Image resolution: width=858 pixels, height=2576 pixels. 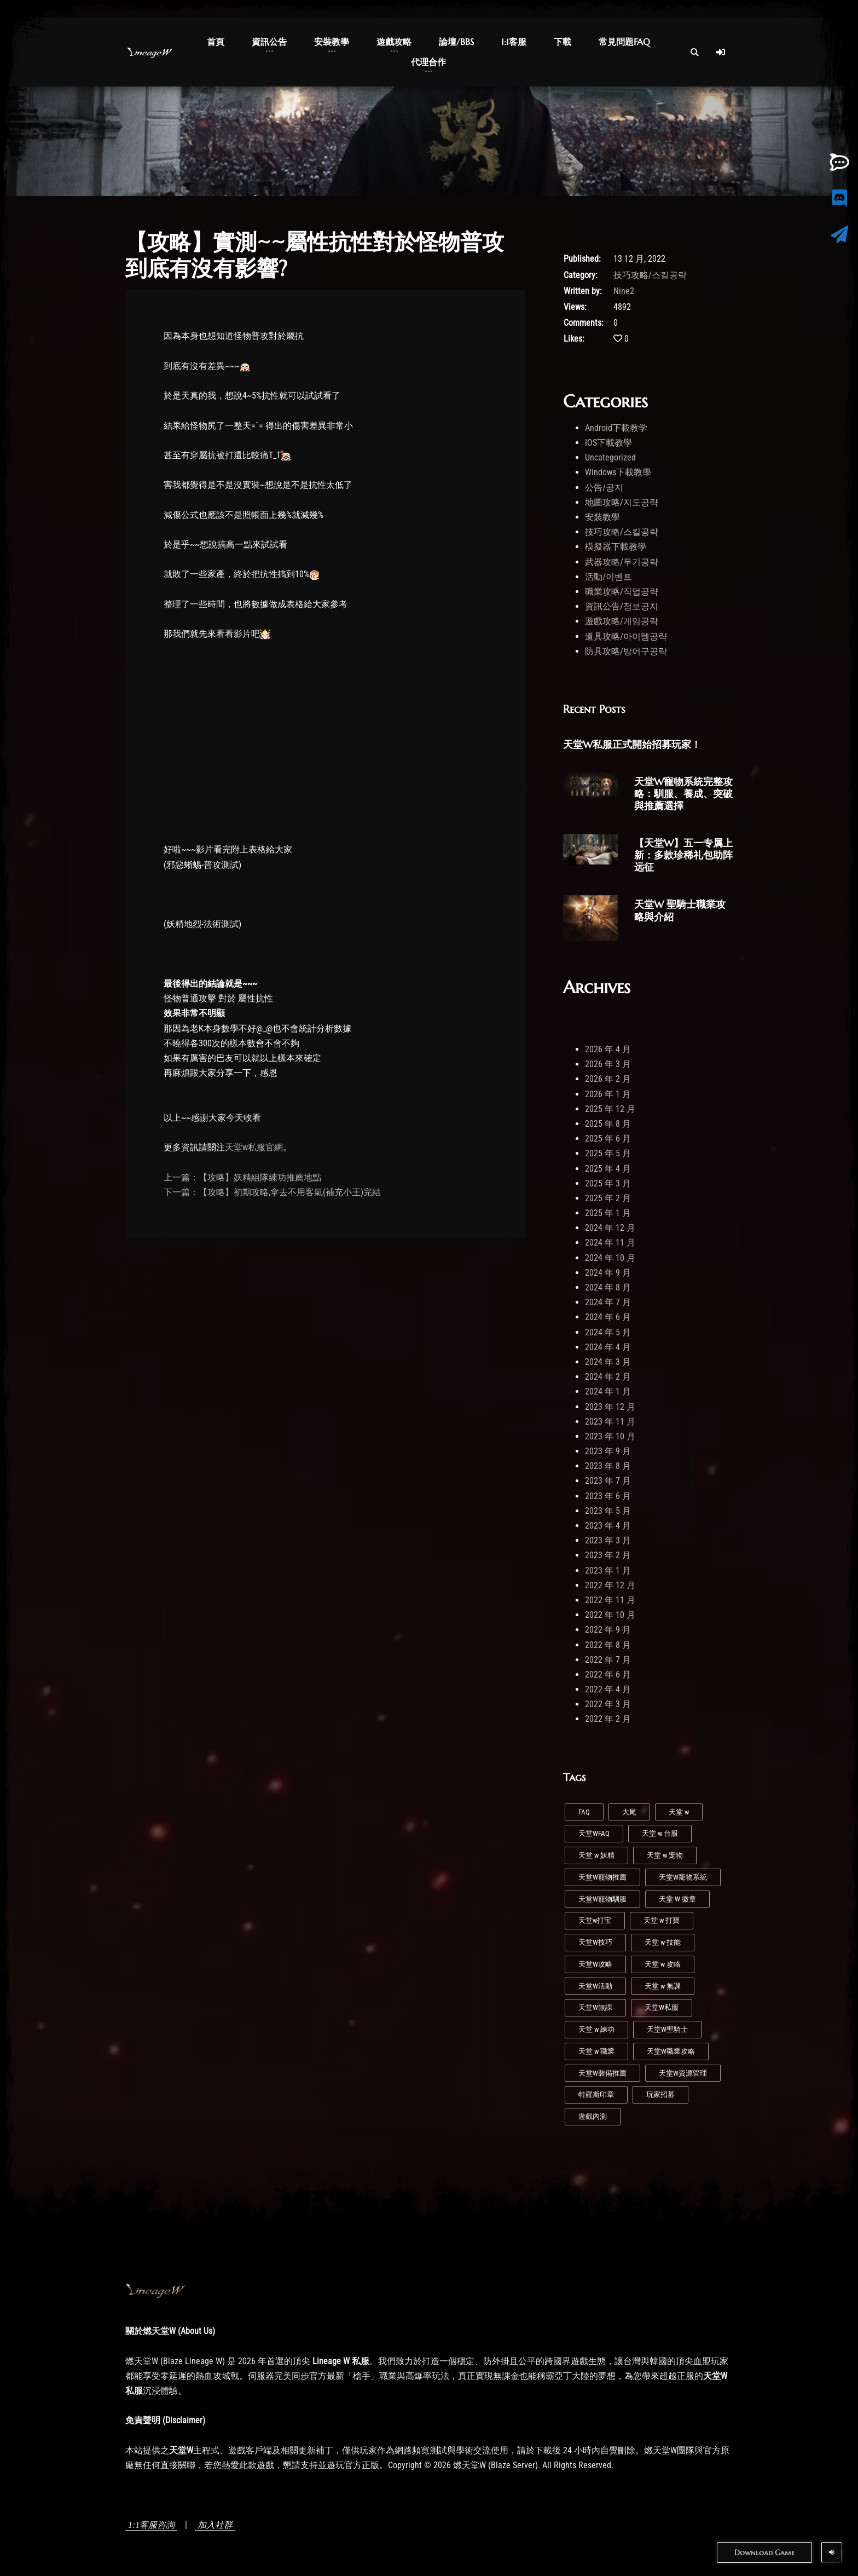 What do you see at coordinates (596, 2029) in the screenshot?
I see `天堂 w 練功 [天堂 w 練功 (6 個項目)]` at bounding box center [596, 2029].